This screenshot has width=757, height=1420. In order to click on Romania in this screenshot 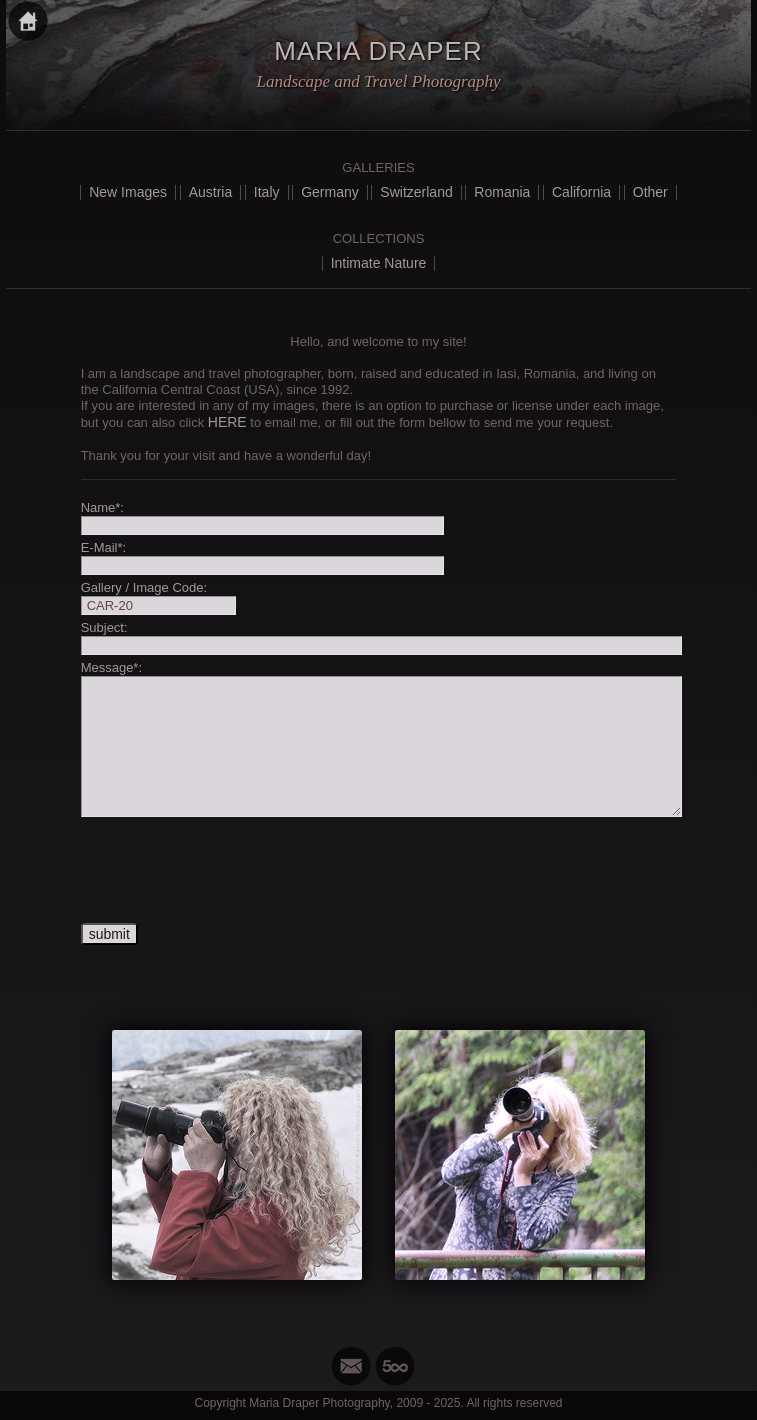, I will do `click(502, 192)`.